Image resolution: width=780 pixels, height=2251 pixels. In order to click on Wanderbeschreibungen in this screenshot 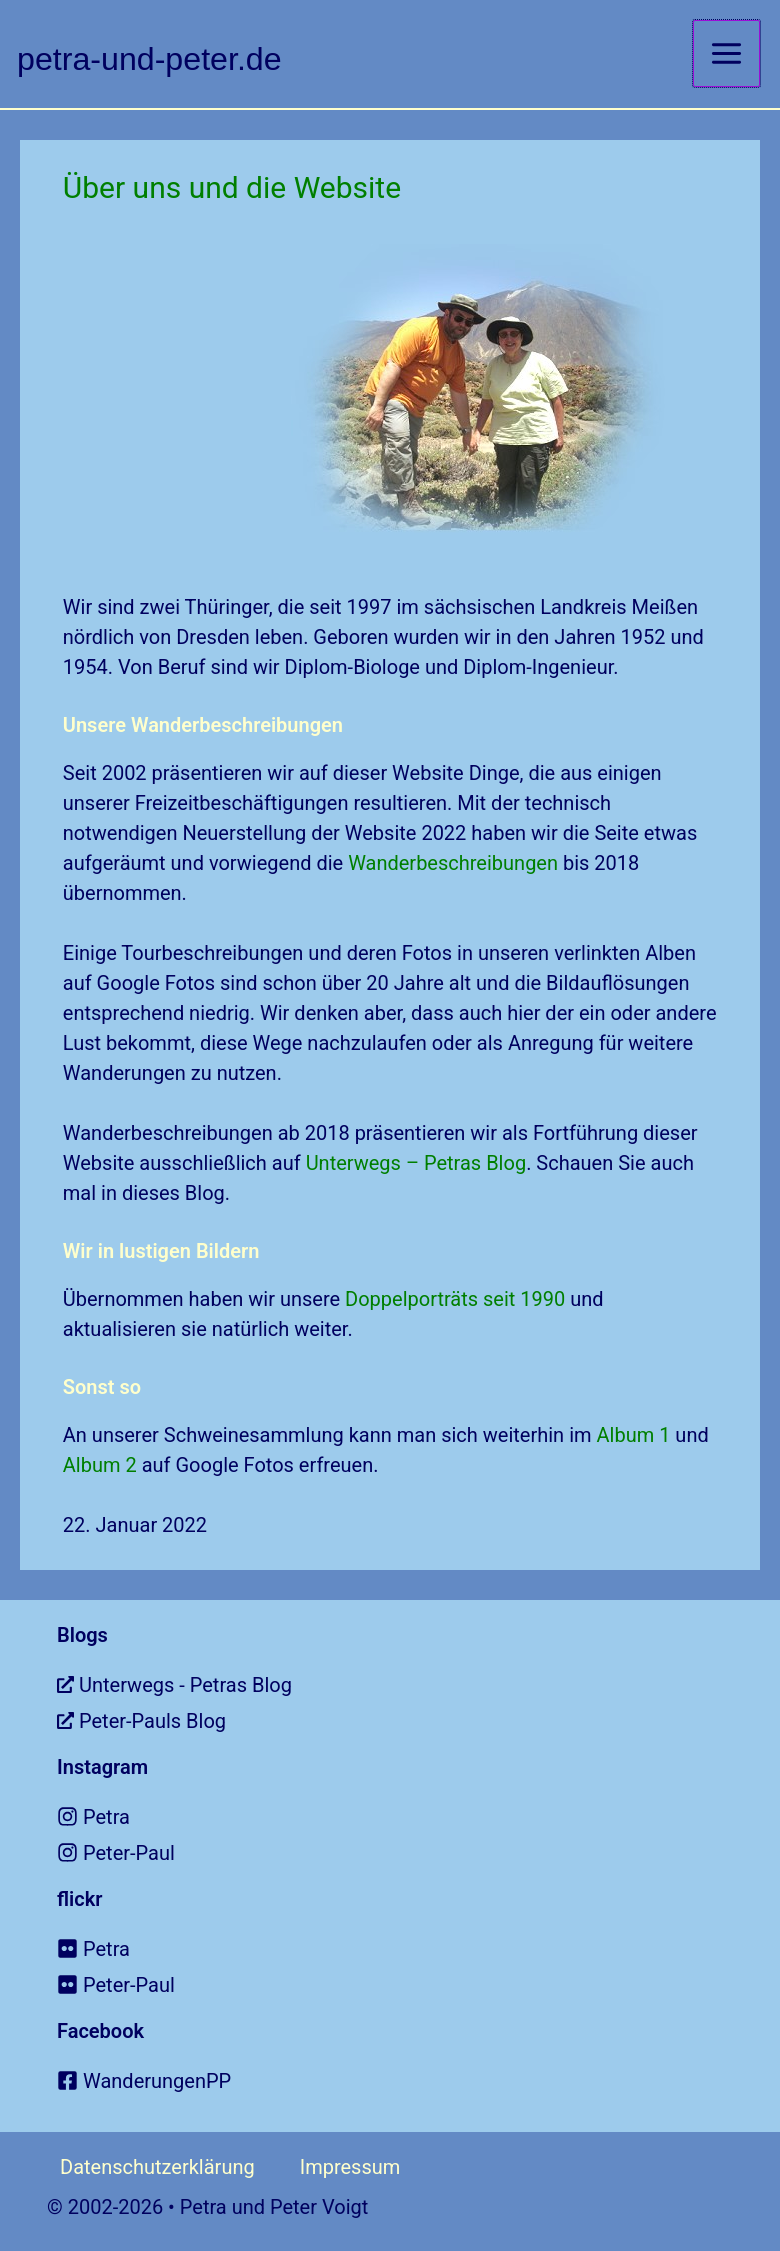, I will do `click(453, 862)`.